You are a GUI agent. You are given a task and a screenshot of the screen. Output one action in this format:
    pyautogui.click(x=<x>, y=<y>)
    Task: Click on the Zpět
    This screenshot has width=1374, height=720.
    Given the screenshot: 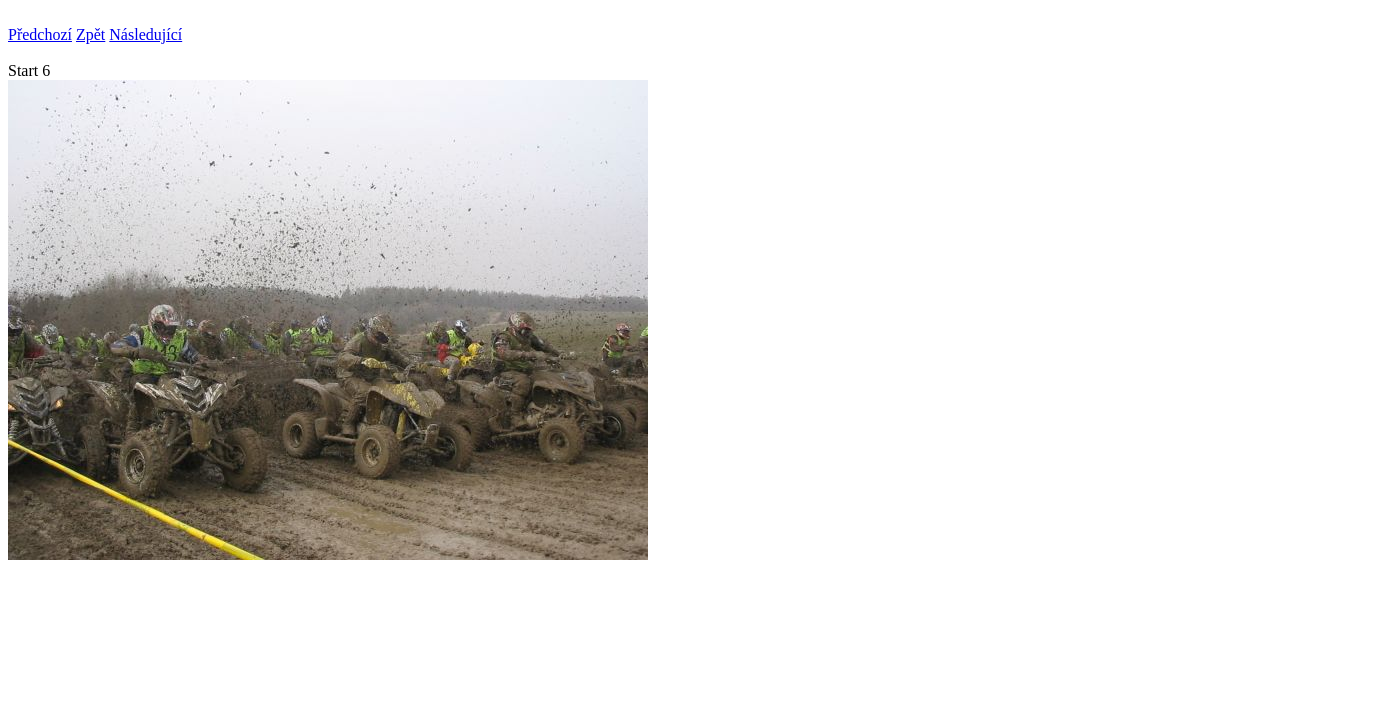 What is the action you would take?
    pyautogui.click(x=90, y=34)
    